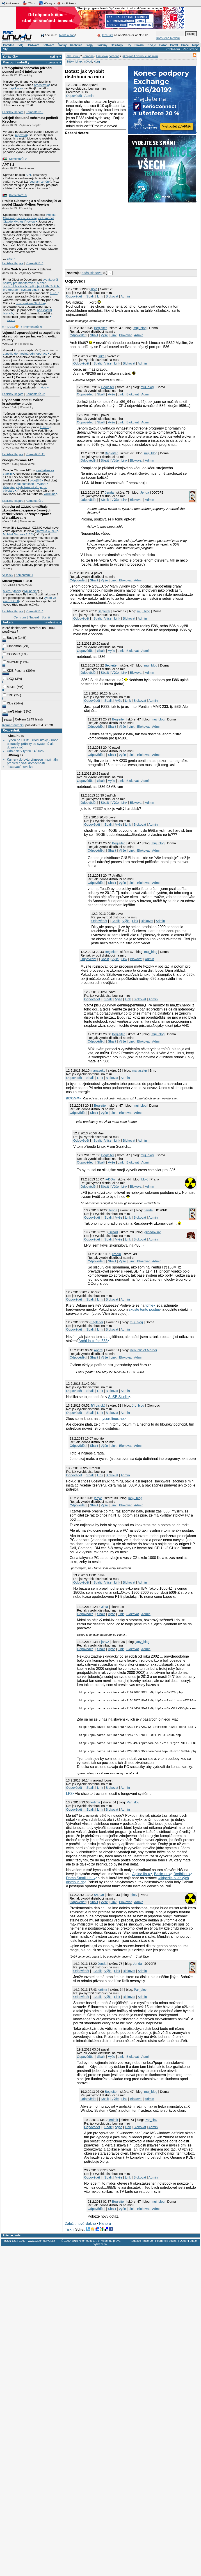 The image size is (201, 2576). Describe the element at coordinates (113, 1232) in the screenshot. I see `Gilhad` at that location.